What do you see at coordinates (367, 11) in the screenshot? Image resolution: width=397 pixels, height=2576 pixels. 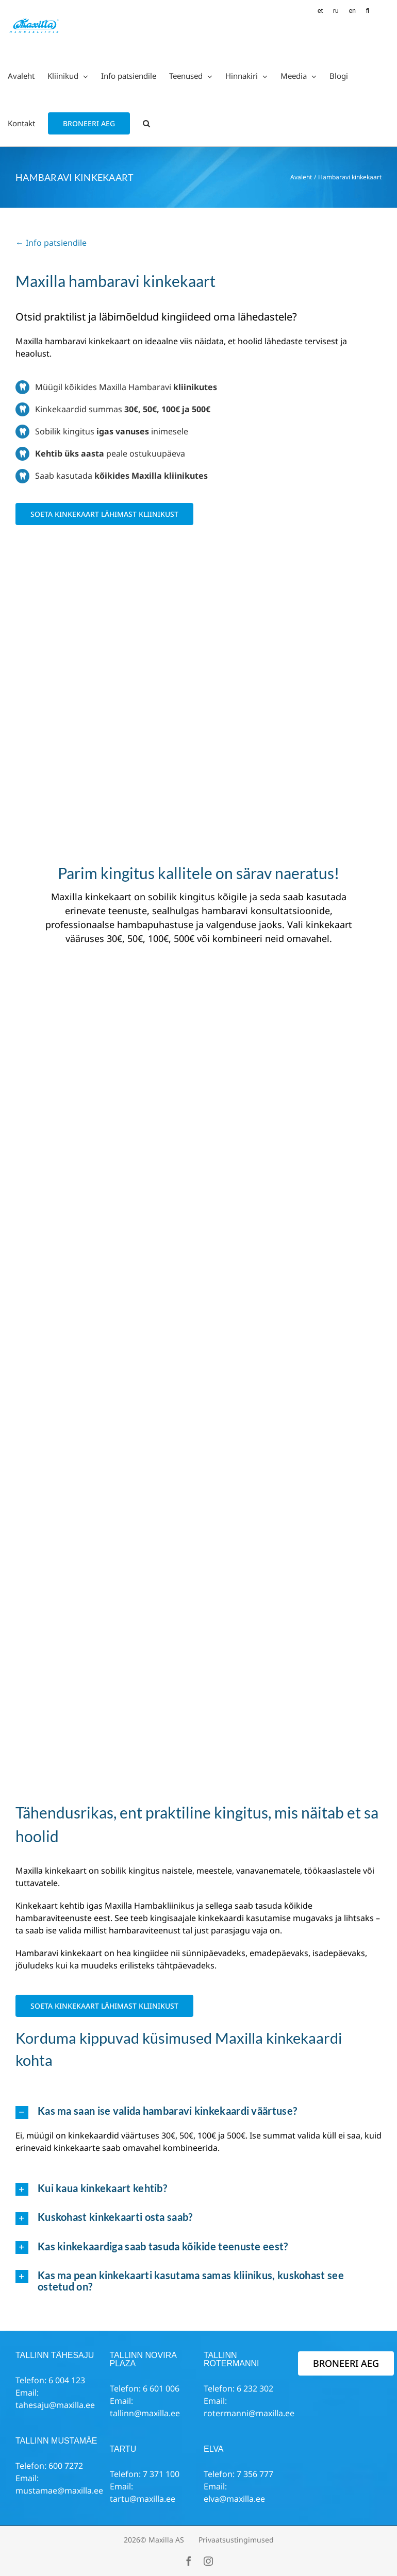 I see `[Switch to FI (FI)]` at bounding box center [367, 11].